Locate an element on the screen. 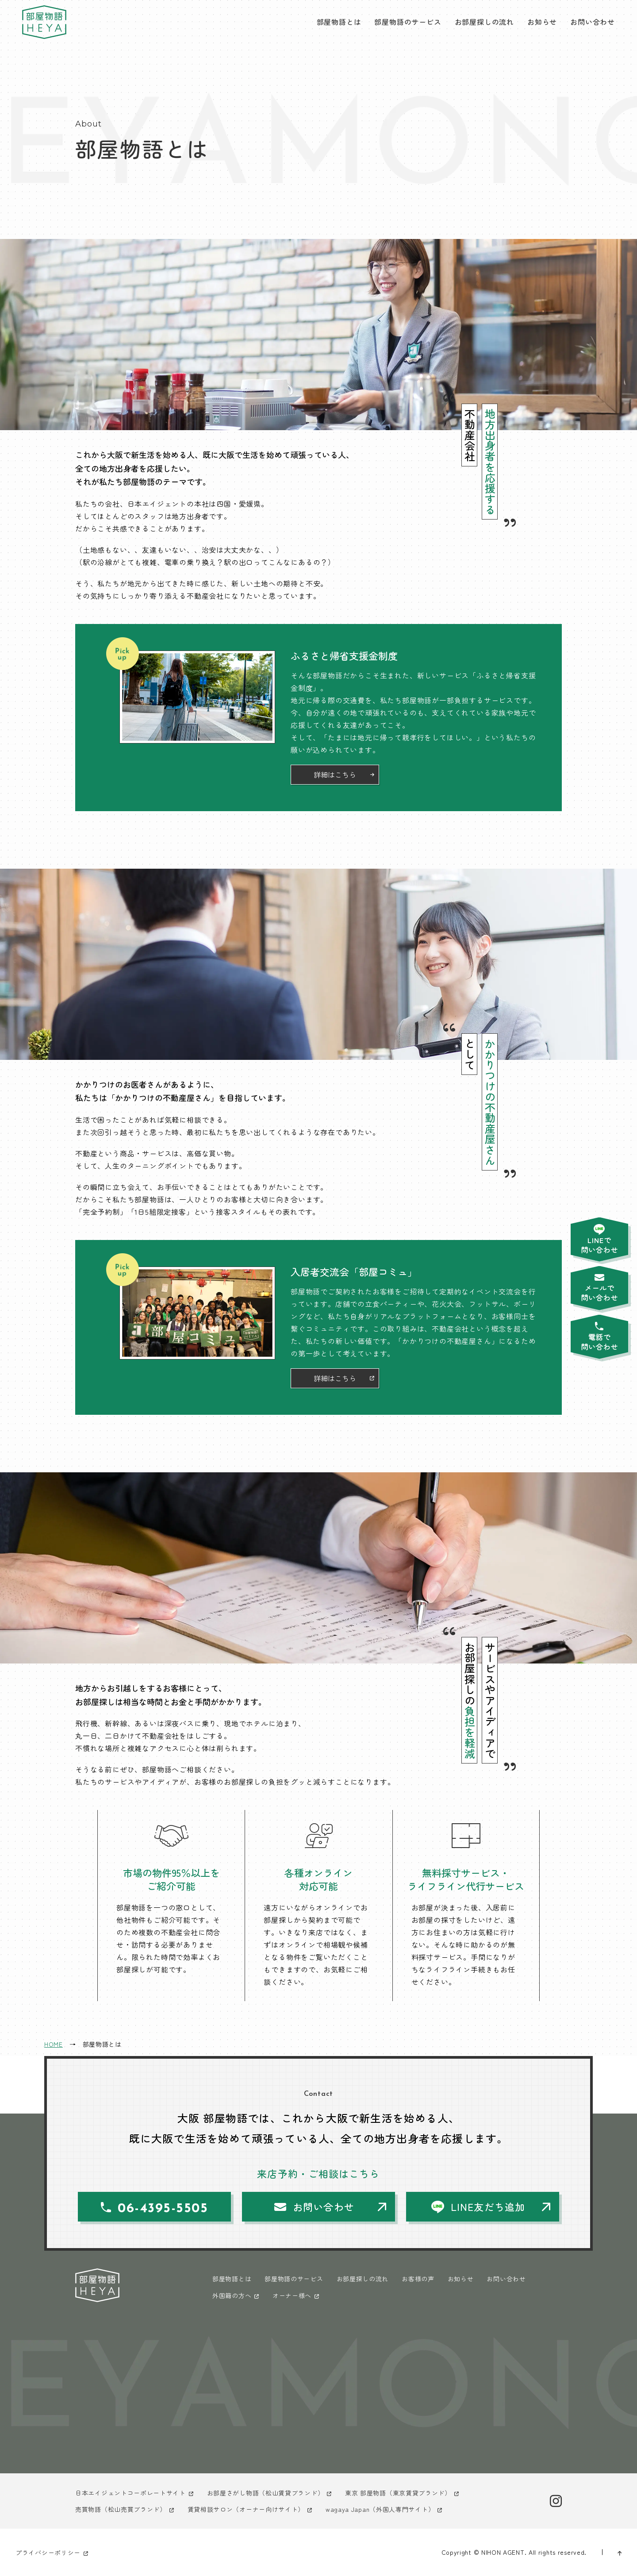 Image resolution: width=637 pixels, height=2576 pixels. 部屋物語とは is located at coordinates (339, 21).